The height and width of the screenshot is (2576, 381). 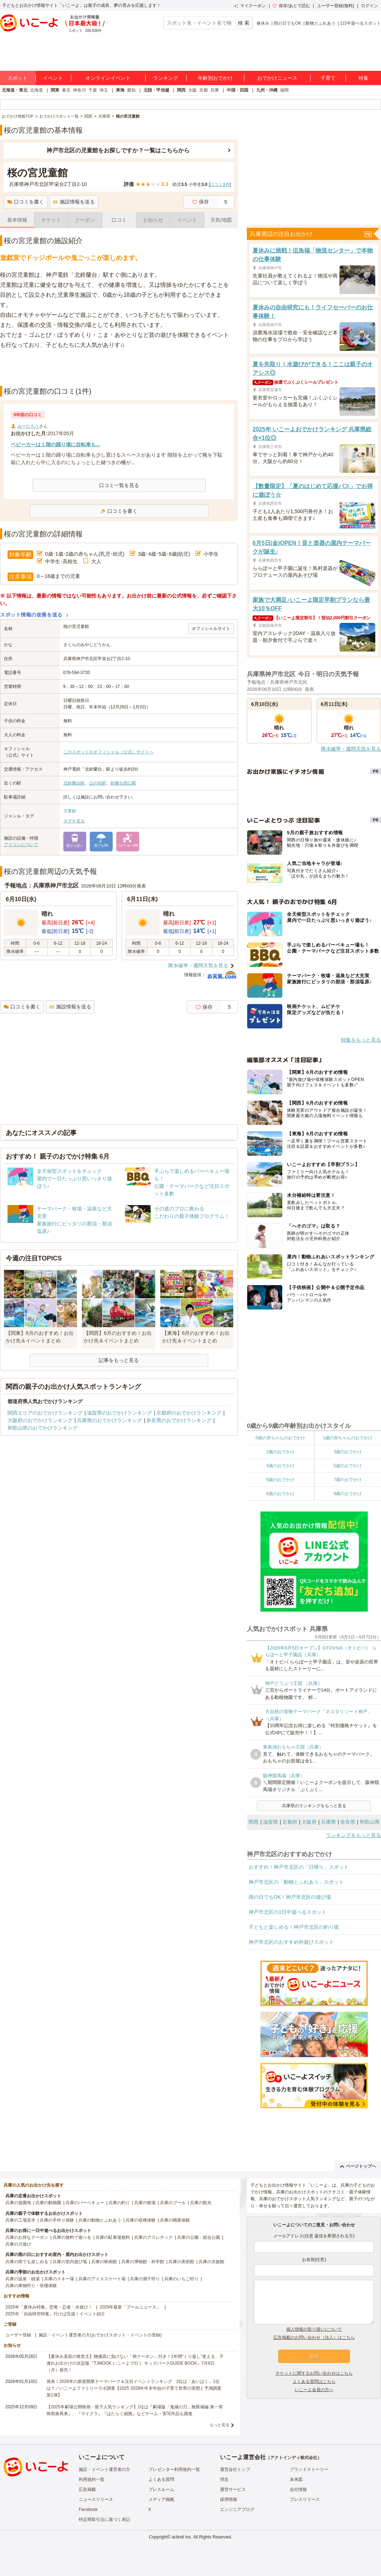 I want to click on おでかけニュース, so click(x=277, y=78).